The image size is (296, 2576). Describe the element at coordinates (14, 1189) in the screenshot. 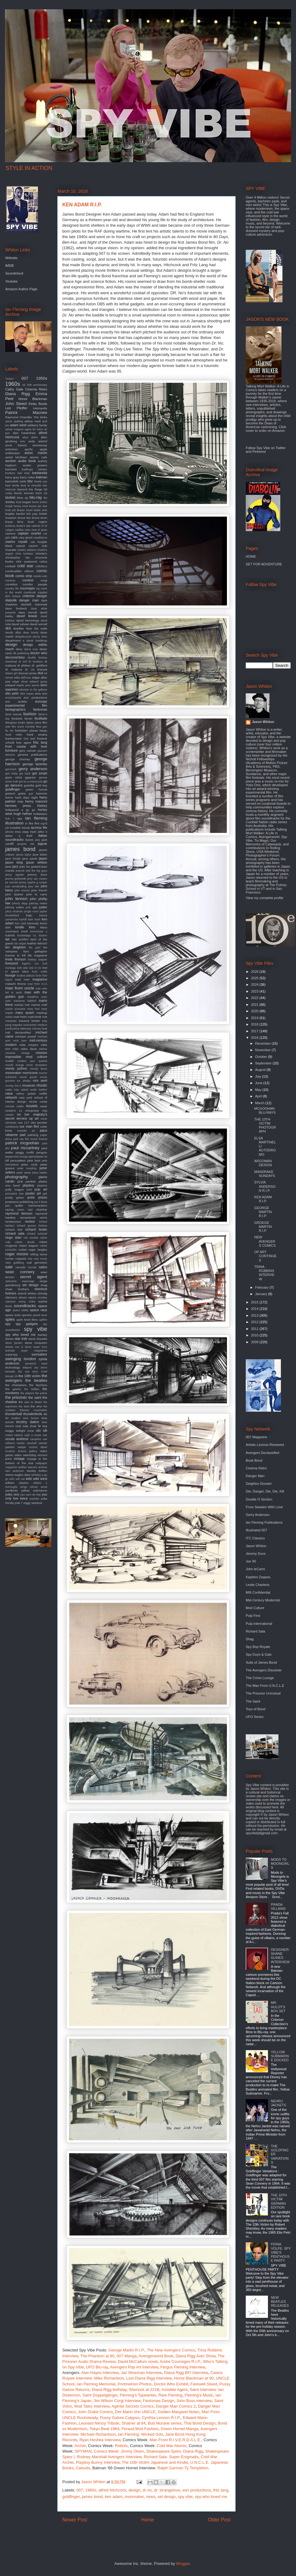

I see `polly magoo` at that location.